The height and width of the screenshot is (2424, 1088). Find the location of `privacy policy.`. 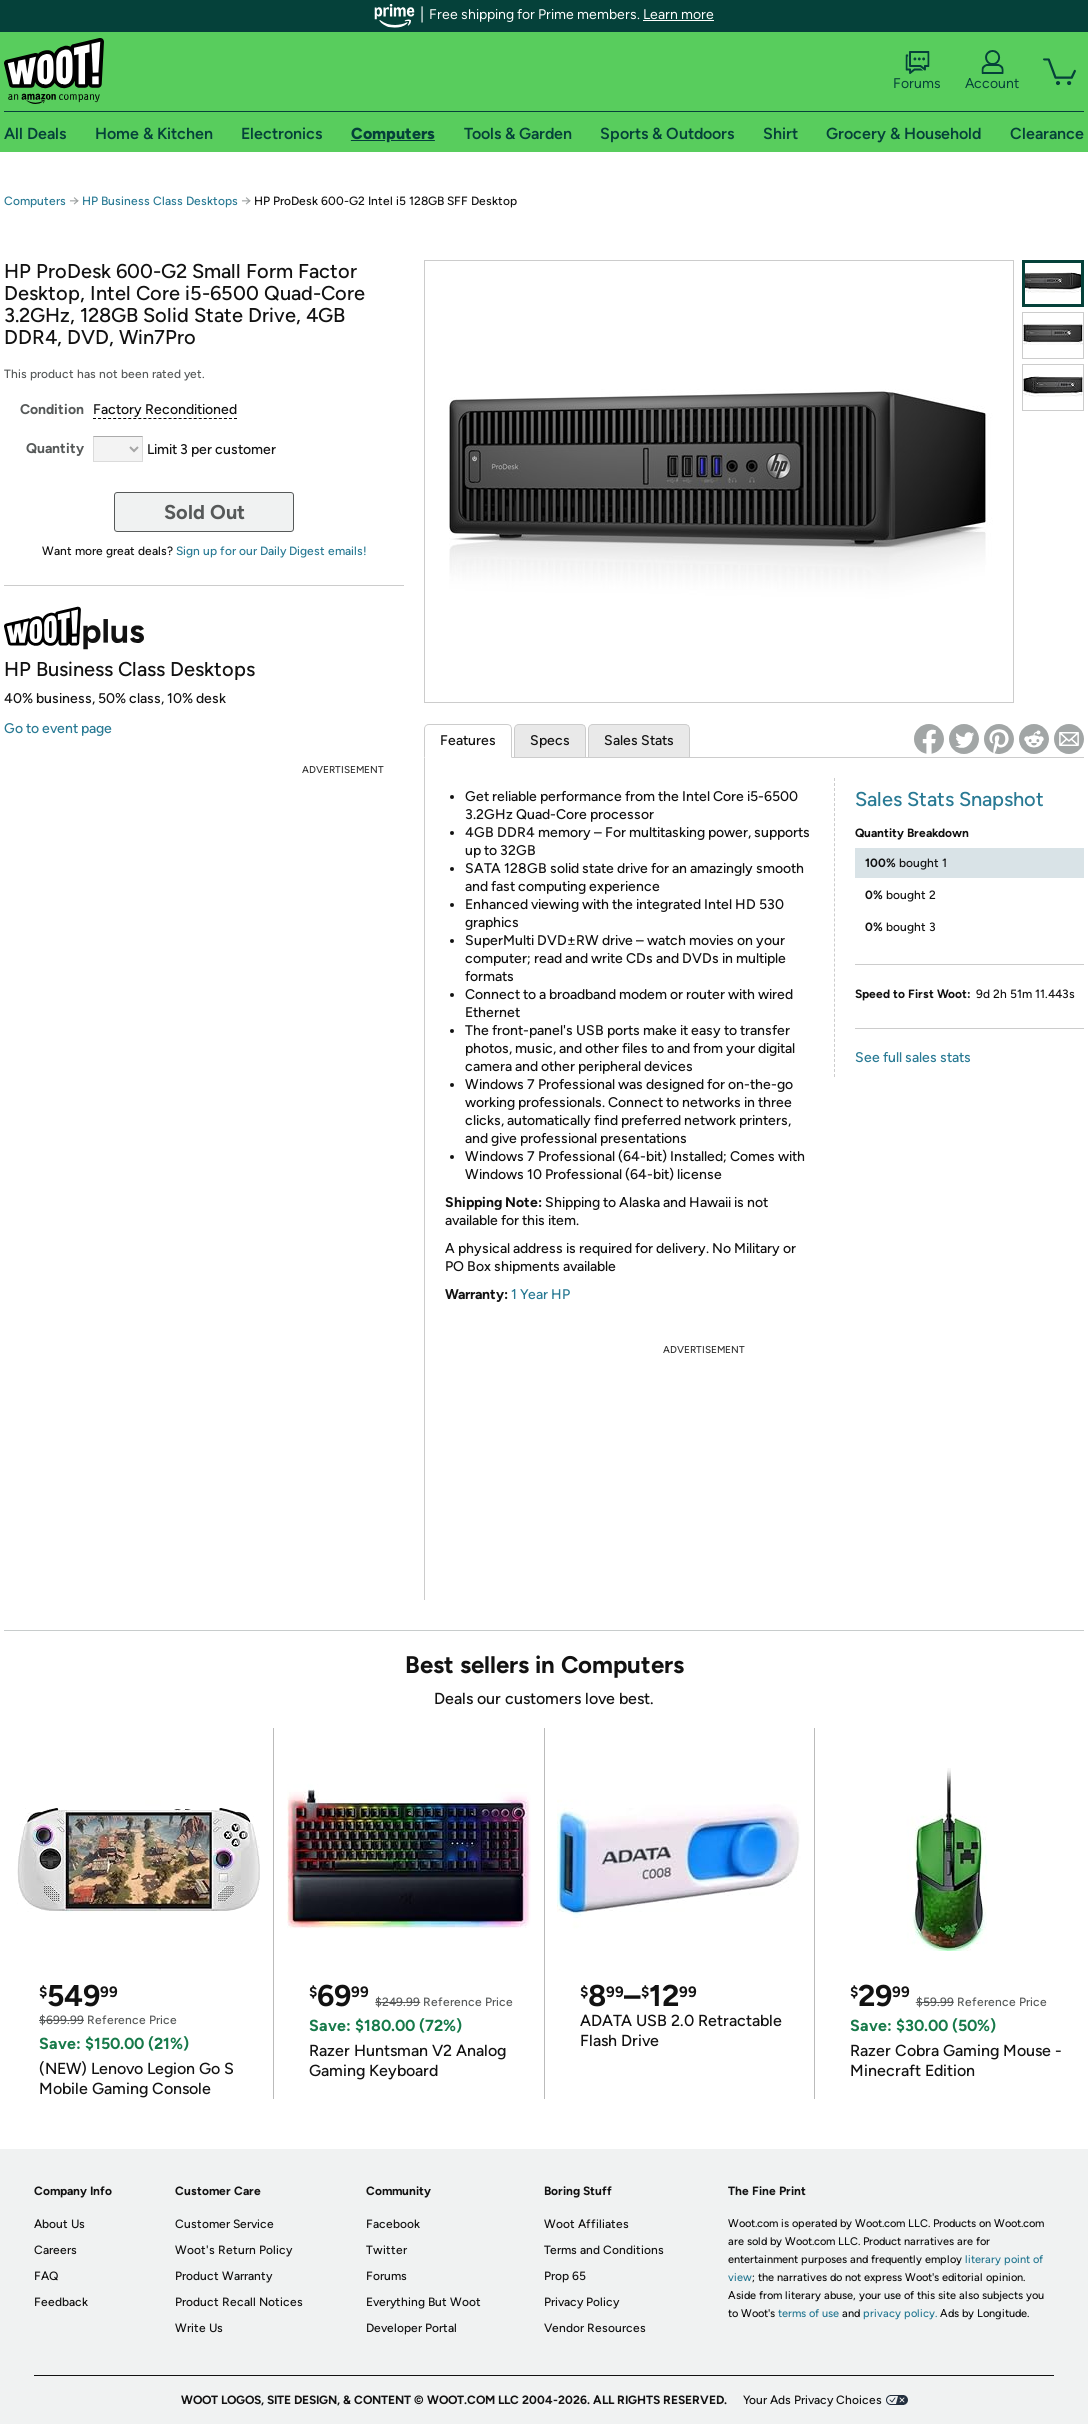

privacy policy. is located at coordinates (900, 2313).